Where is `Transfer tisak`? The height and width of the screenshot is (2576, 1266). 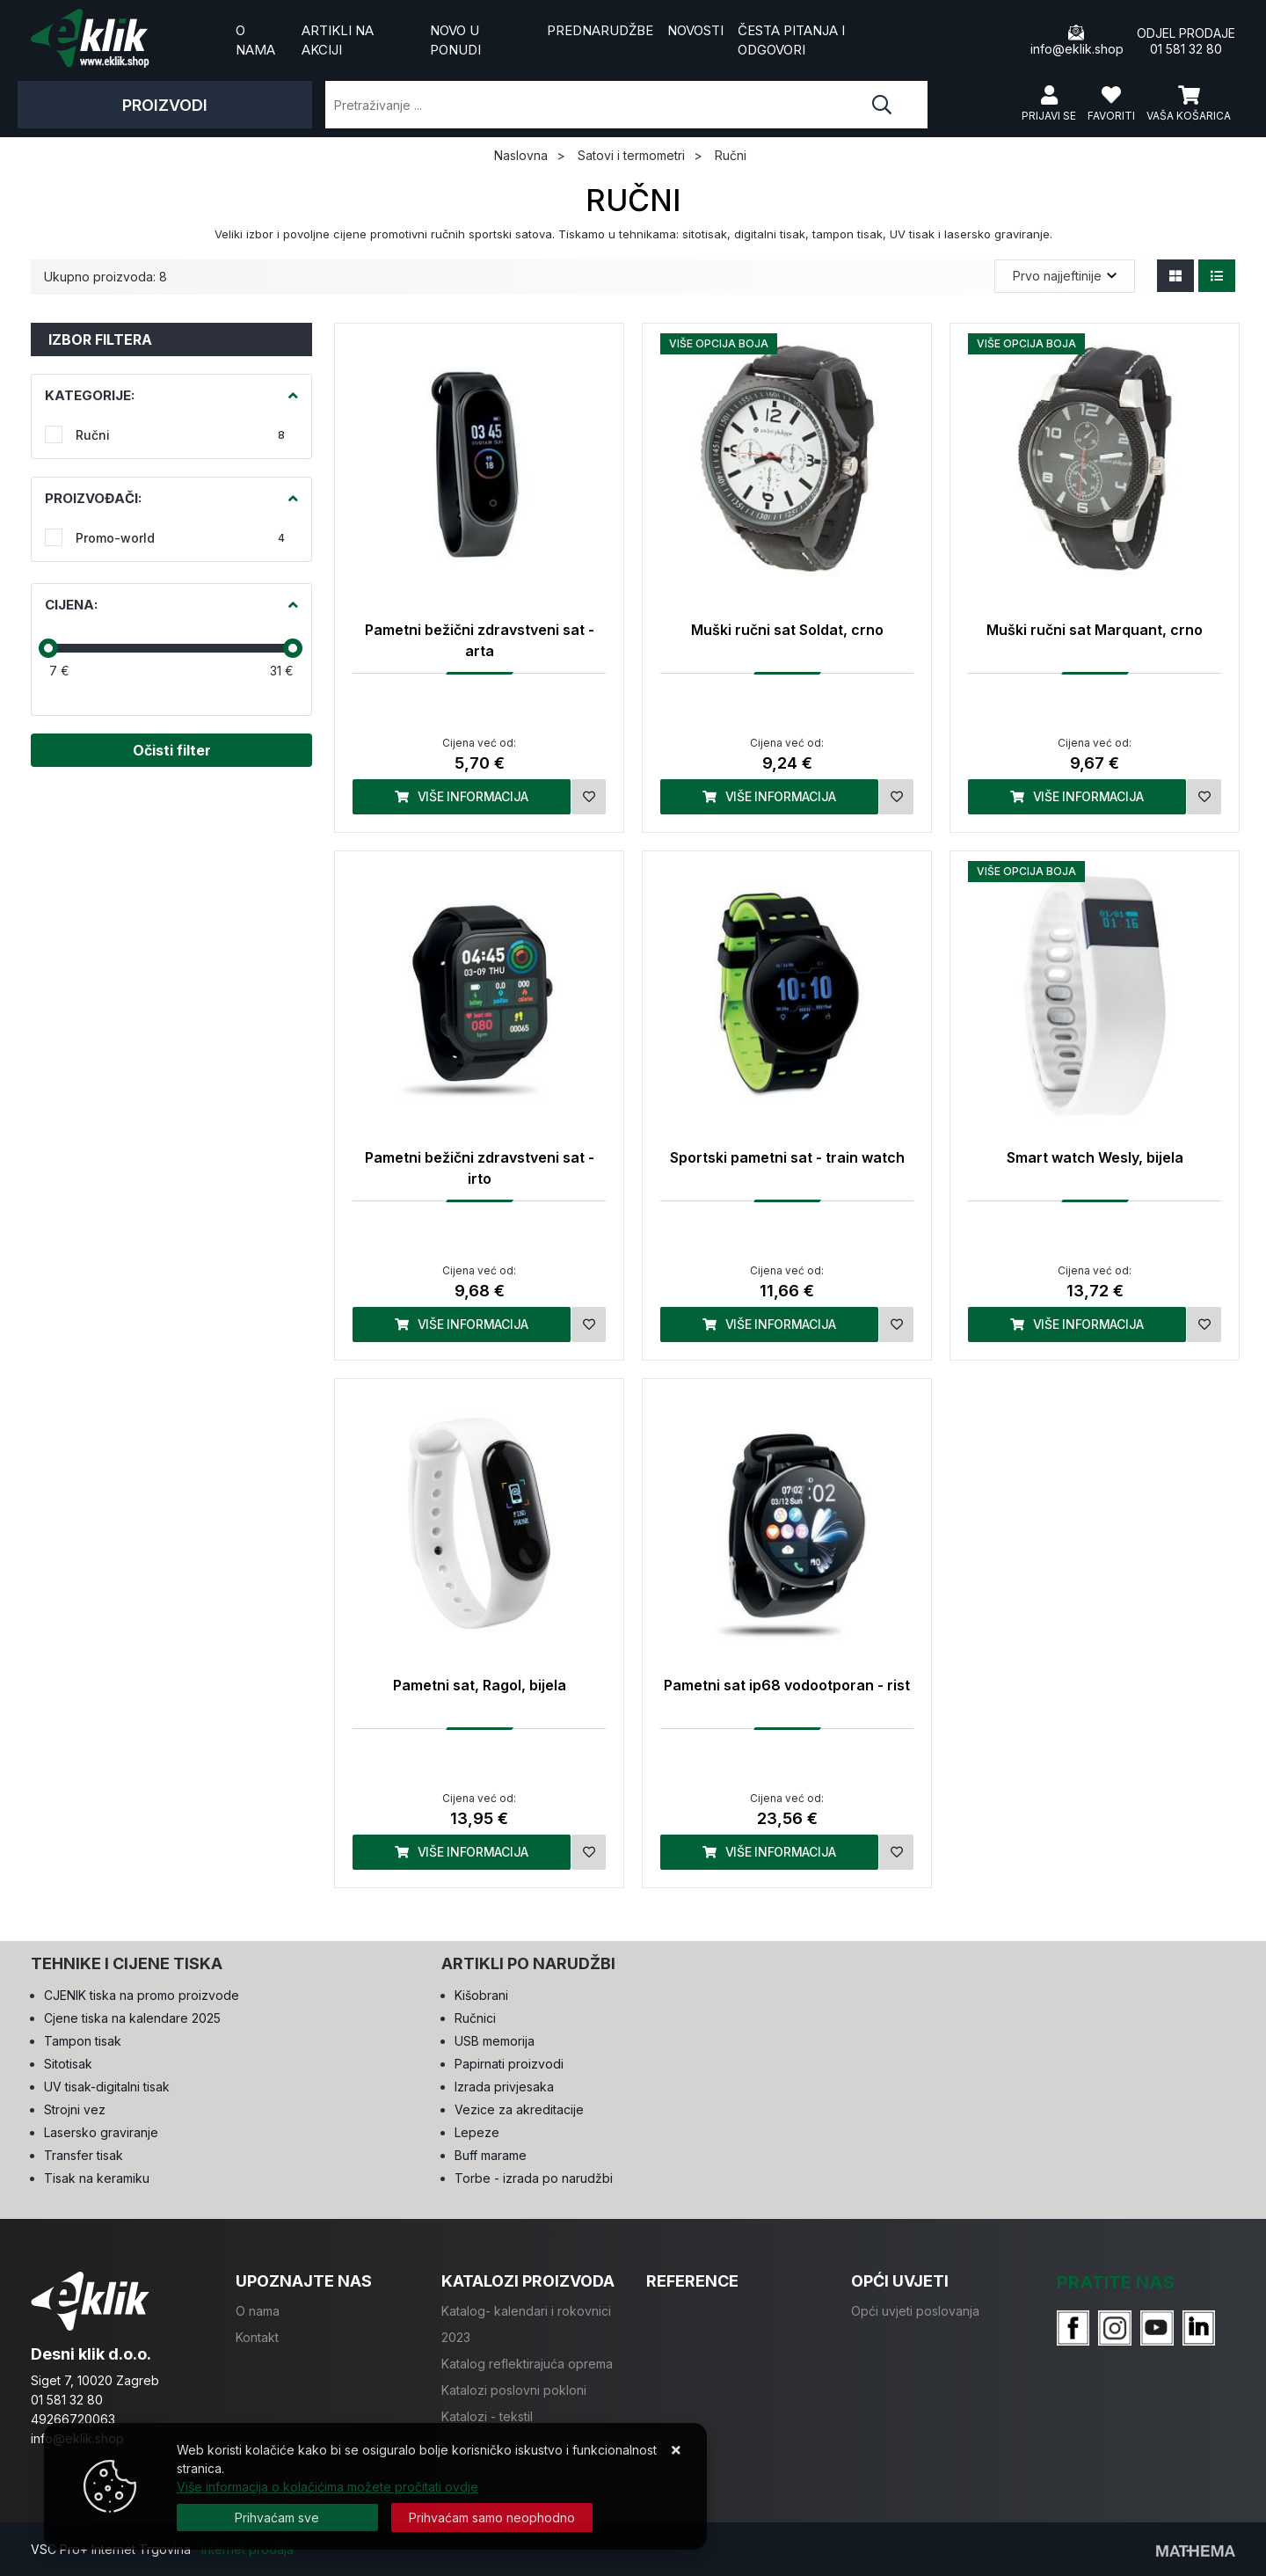
Transfer tisak is located at coordinates (83, 2155).